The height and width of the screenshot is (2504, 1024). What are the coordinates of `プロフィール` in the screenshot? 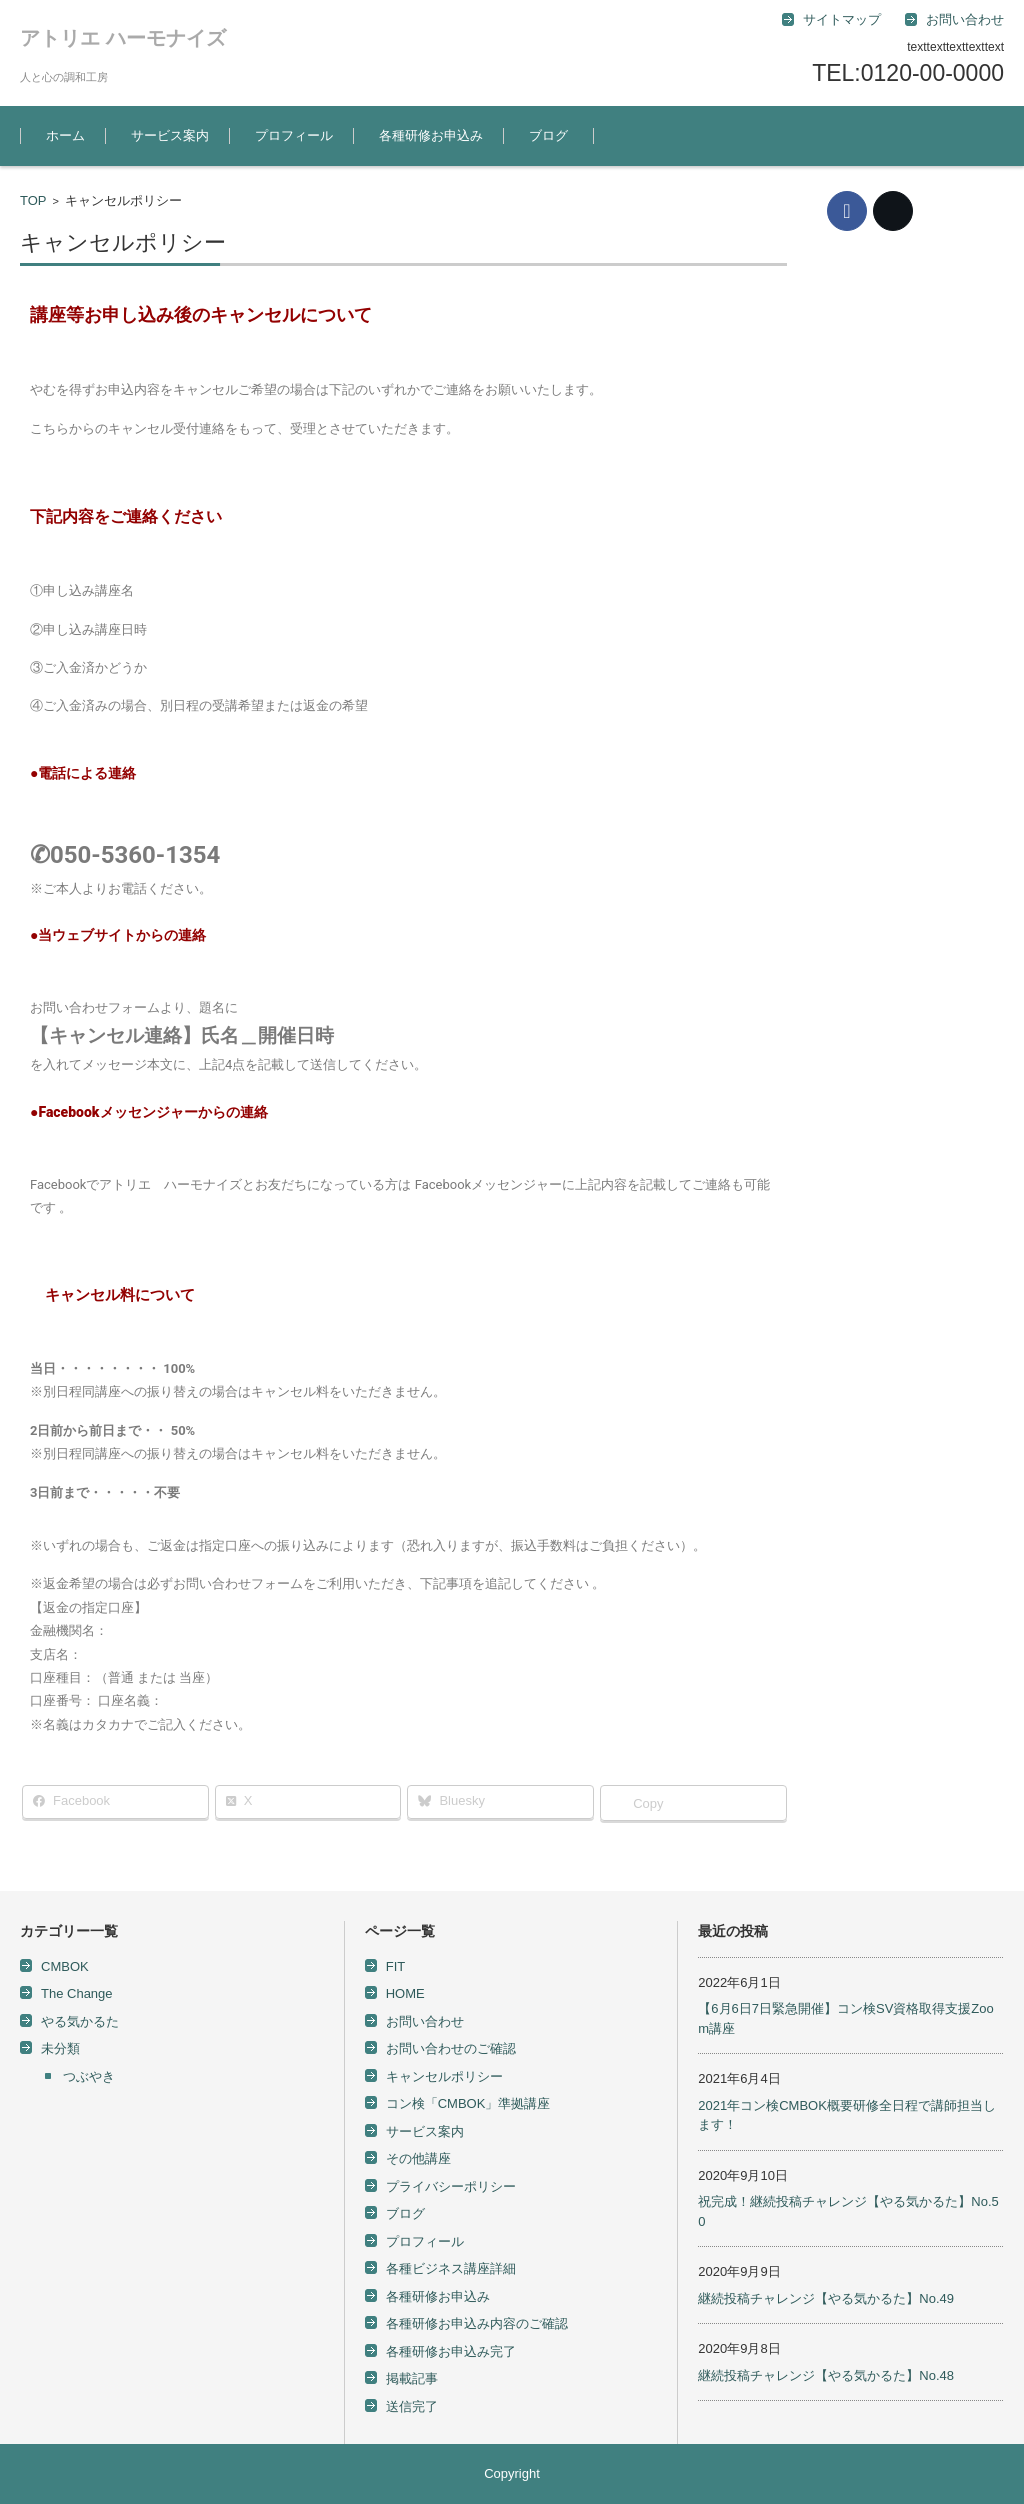 It's located at (294, 135).